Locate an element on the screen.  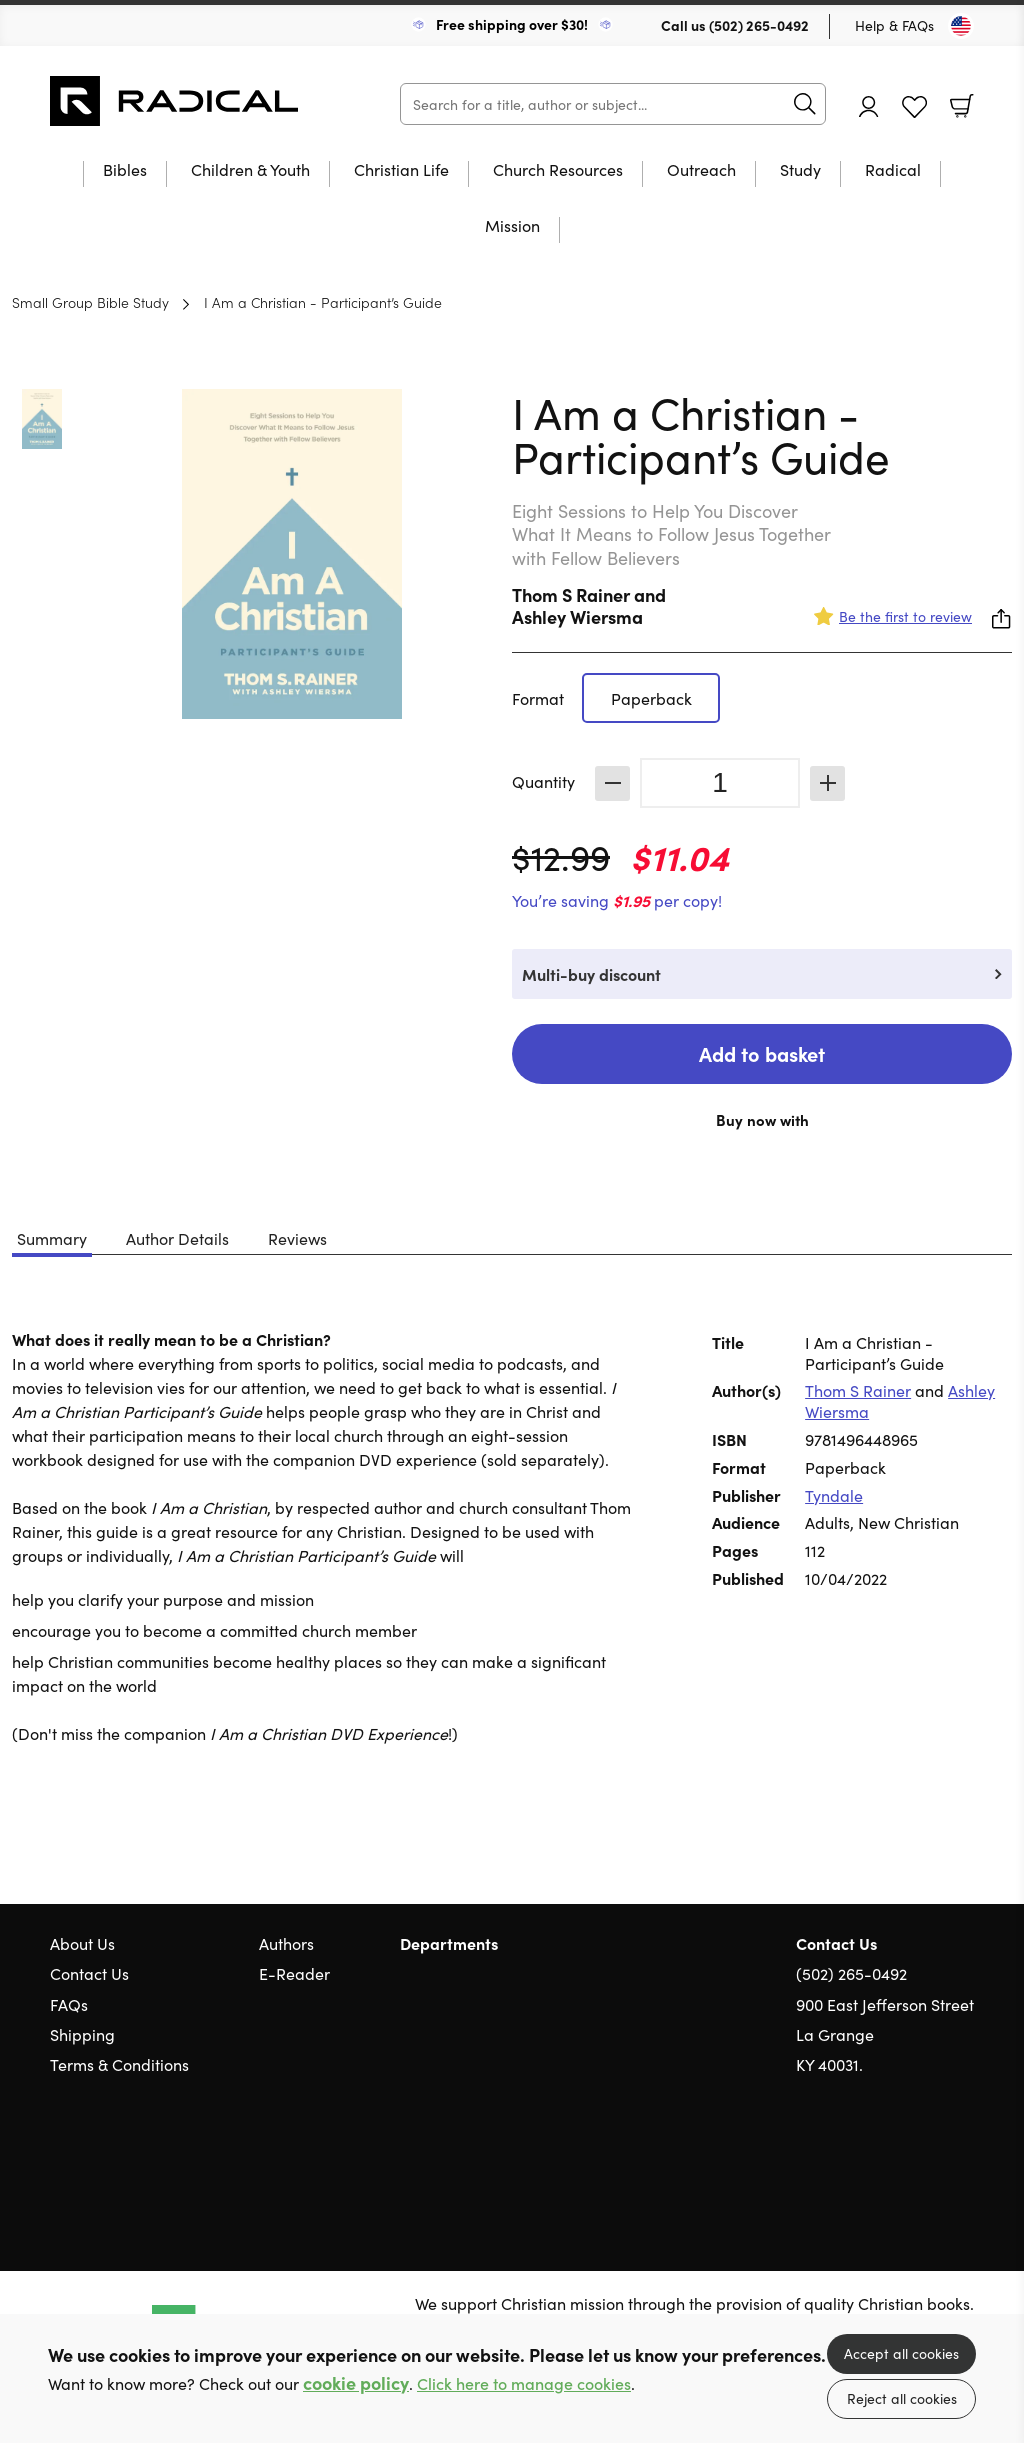
Study is located at coordinates (800, 170).